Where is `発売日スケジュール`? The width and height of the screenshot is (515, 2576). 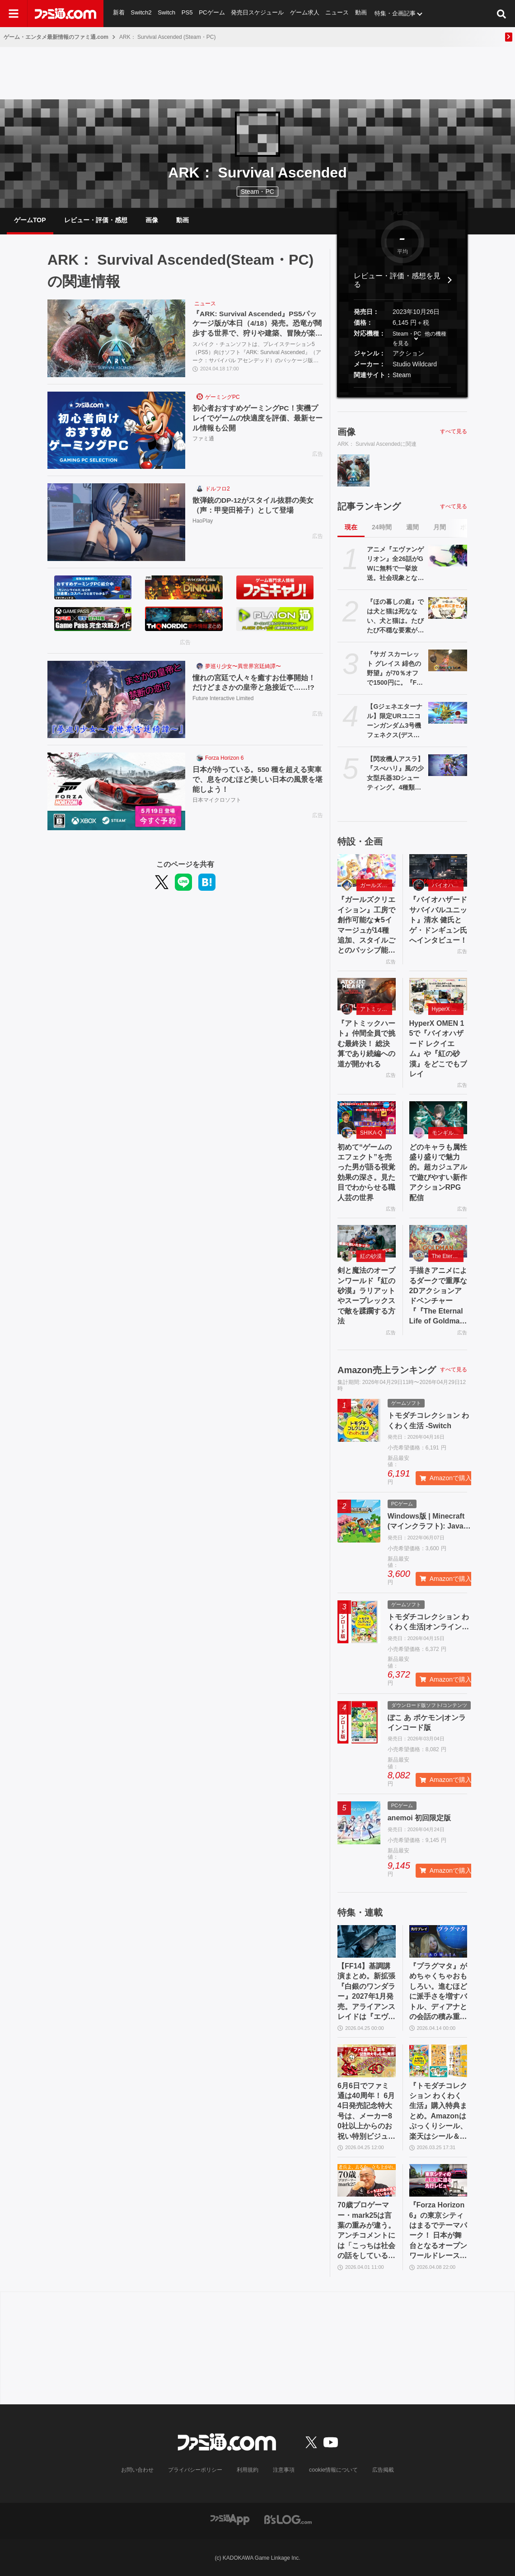
発売日スケジュール is located at coordinates (257, 13).